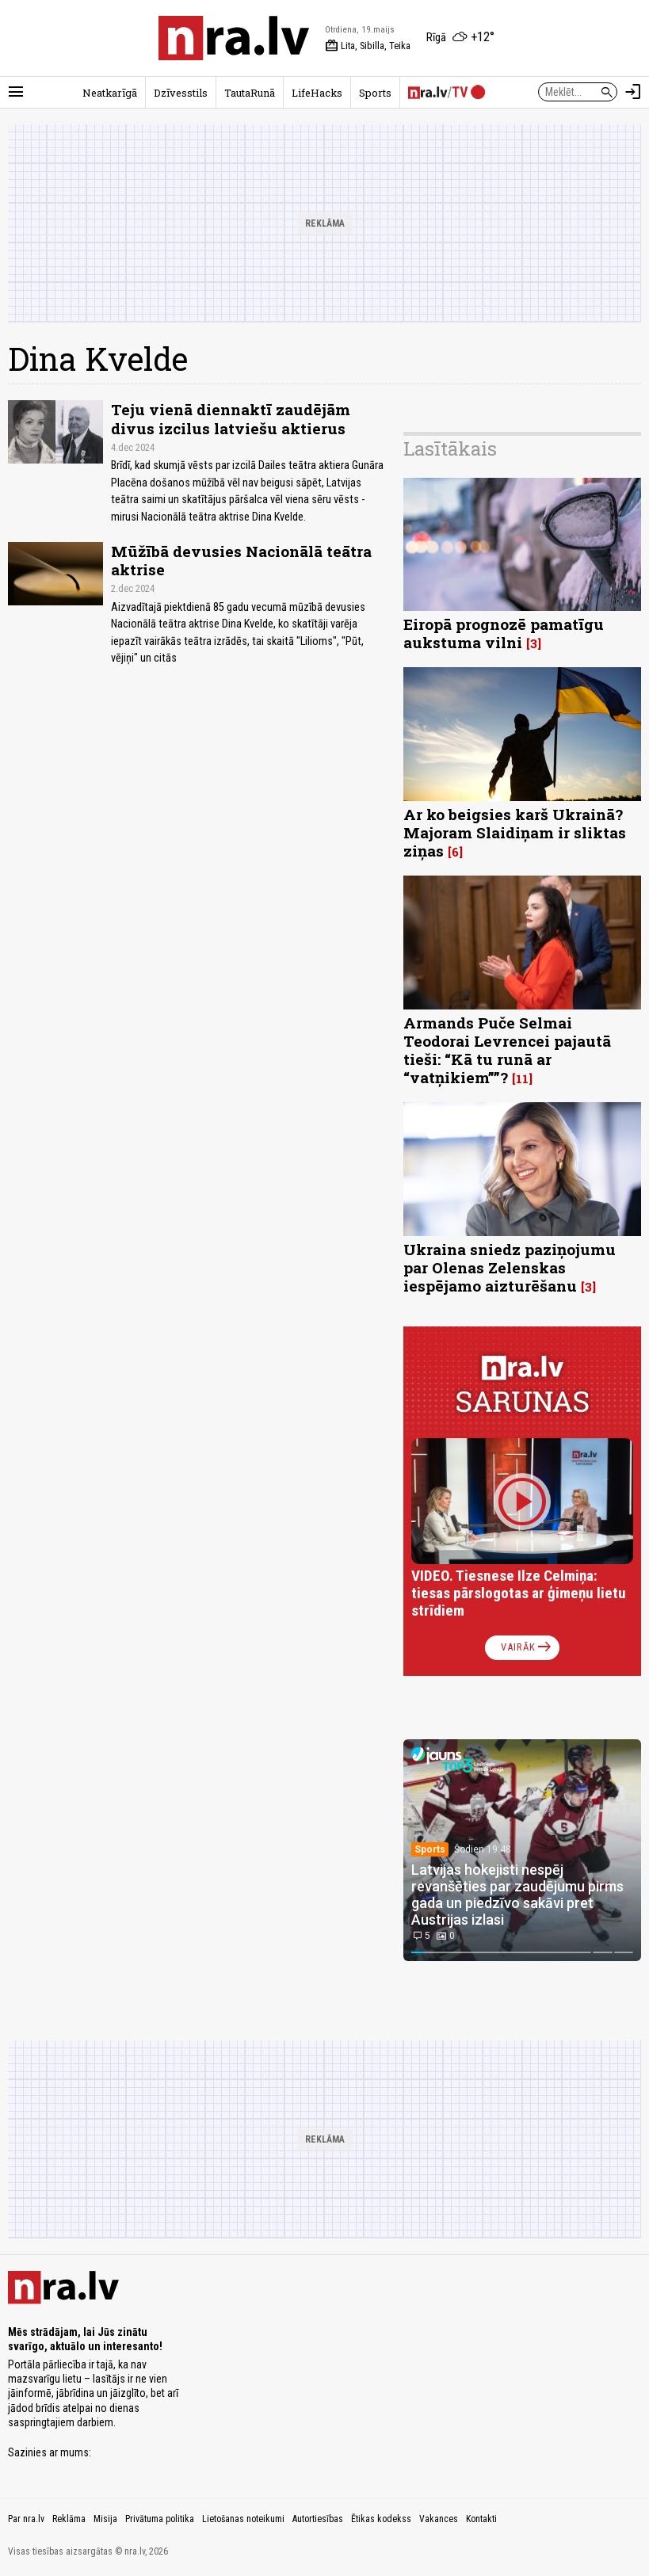  Describe the element at coordinates (249, 92) in the screenshot. I see `TautaRunā` at that location.